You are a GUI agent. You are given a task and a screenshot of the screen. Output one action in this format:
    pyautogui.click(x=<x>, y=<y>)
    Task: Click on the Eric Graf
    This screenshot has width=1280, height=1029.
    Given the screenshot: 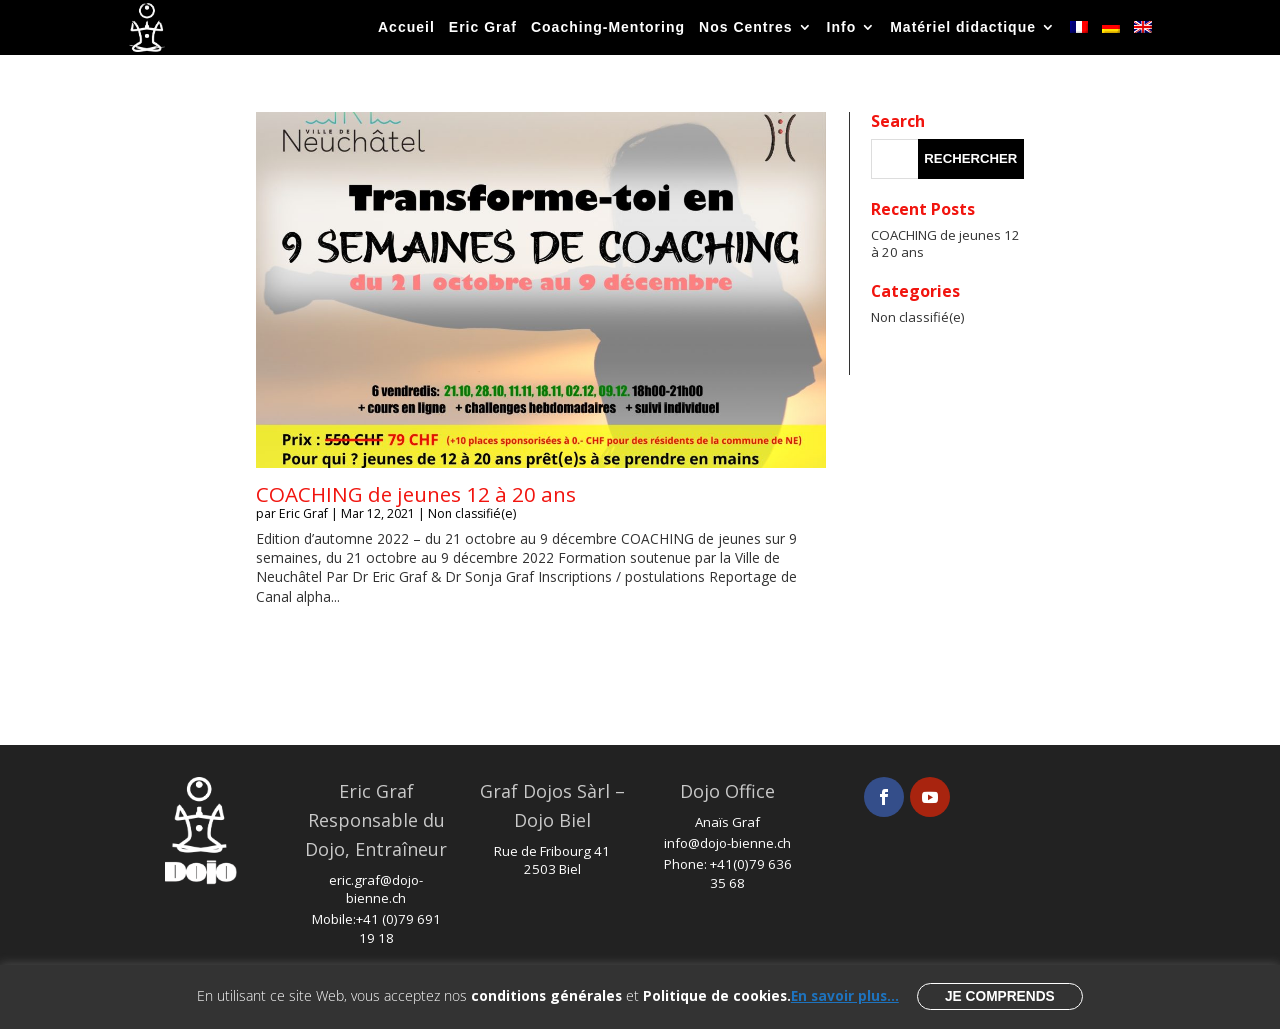 What is the action you would take?
    pyautogui.click(x=483, y=27)
    